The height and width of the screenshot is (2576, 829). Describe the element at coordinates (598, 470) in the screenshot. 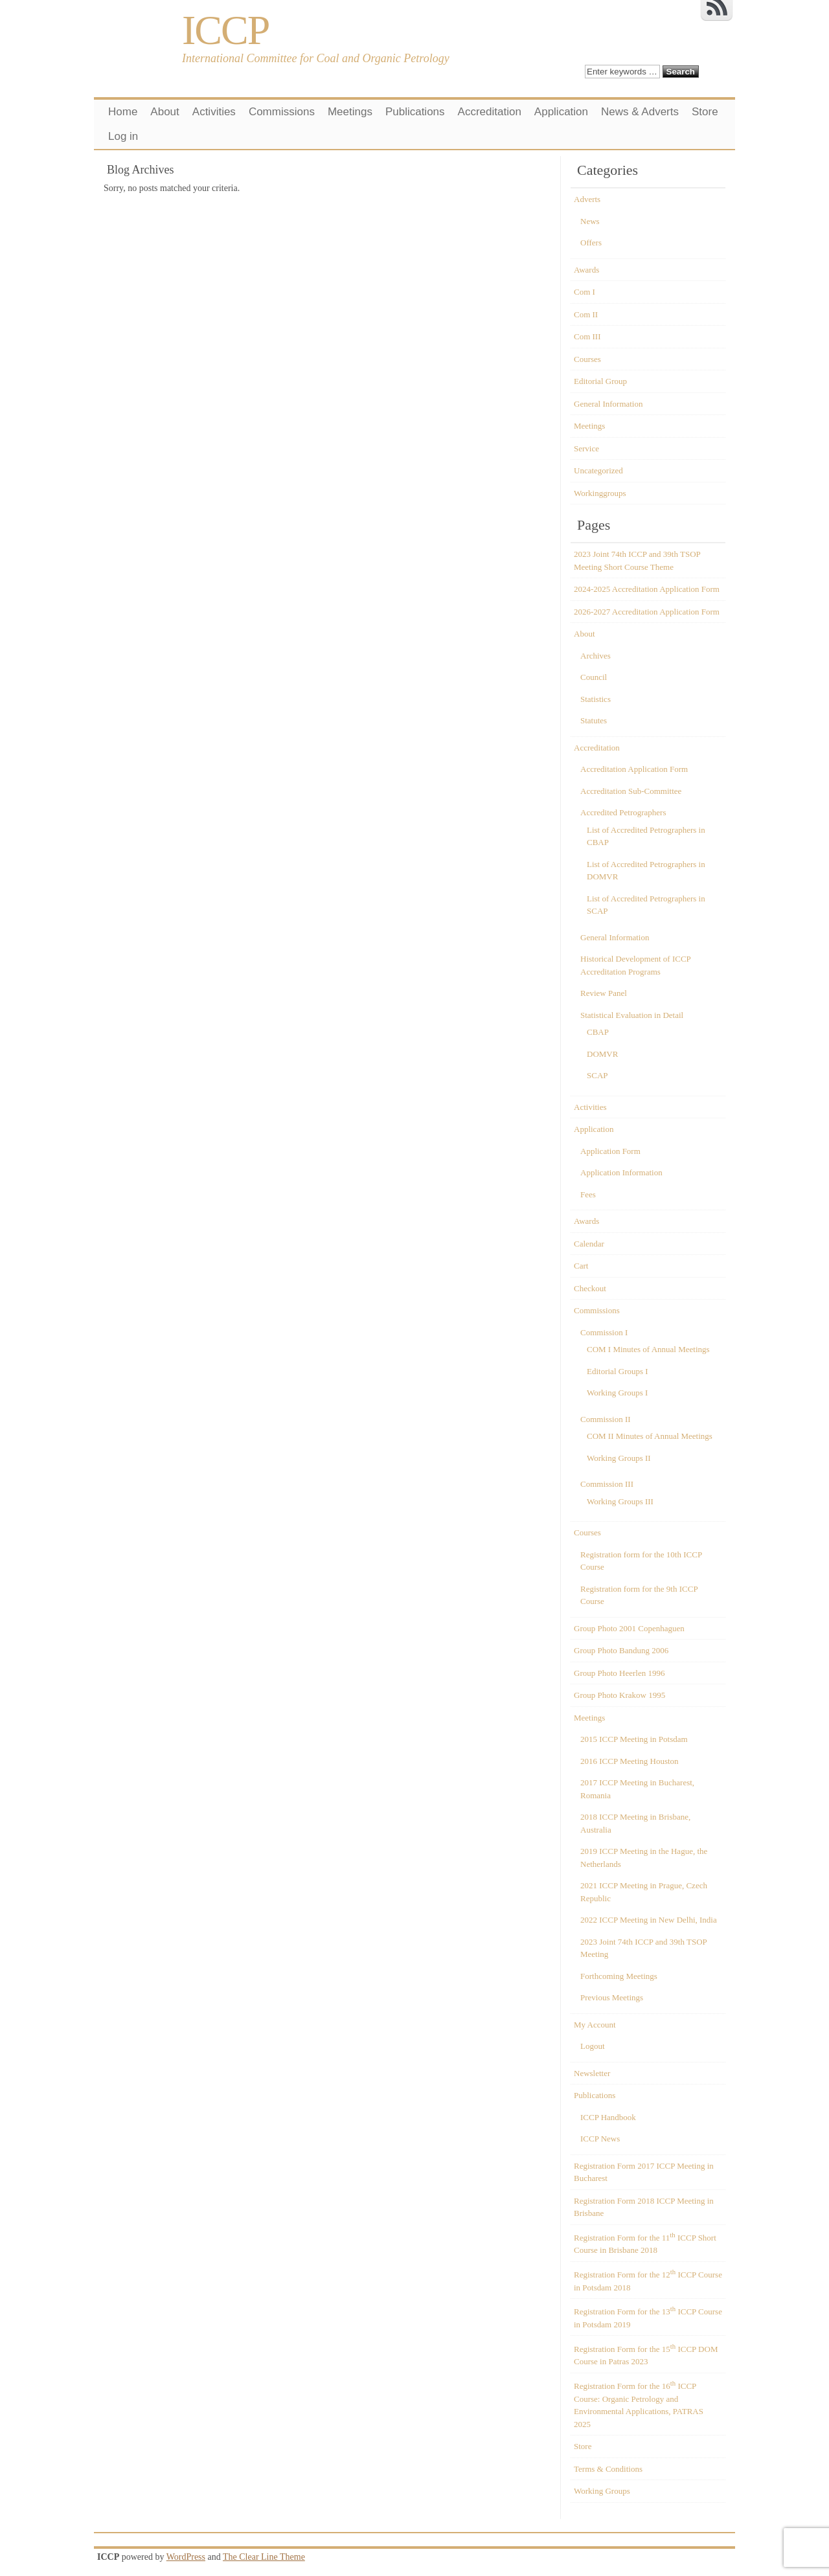

I see `Uncategorized` at that location.